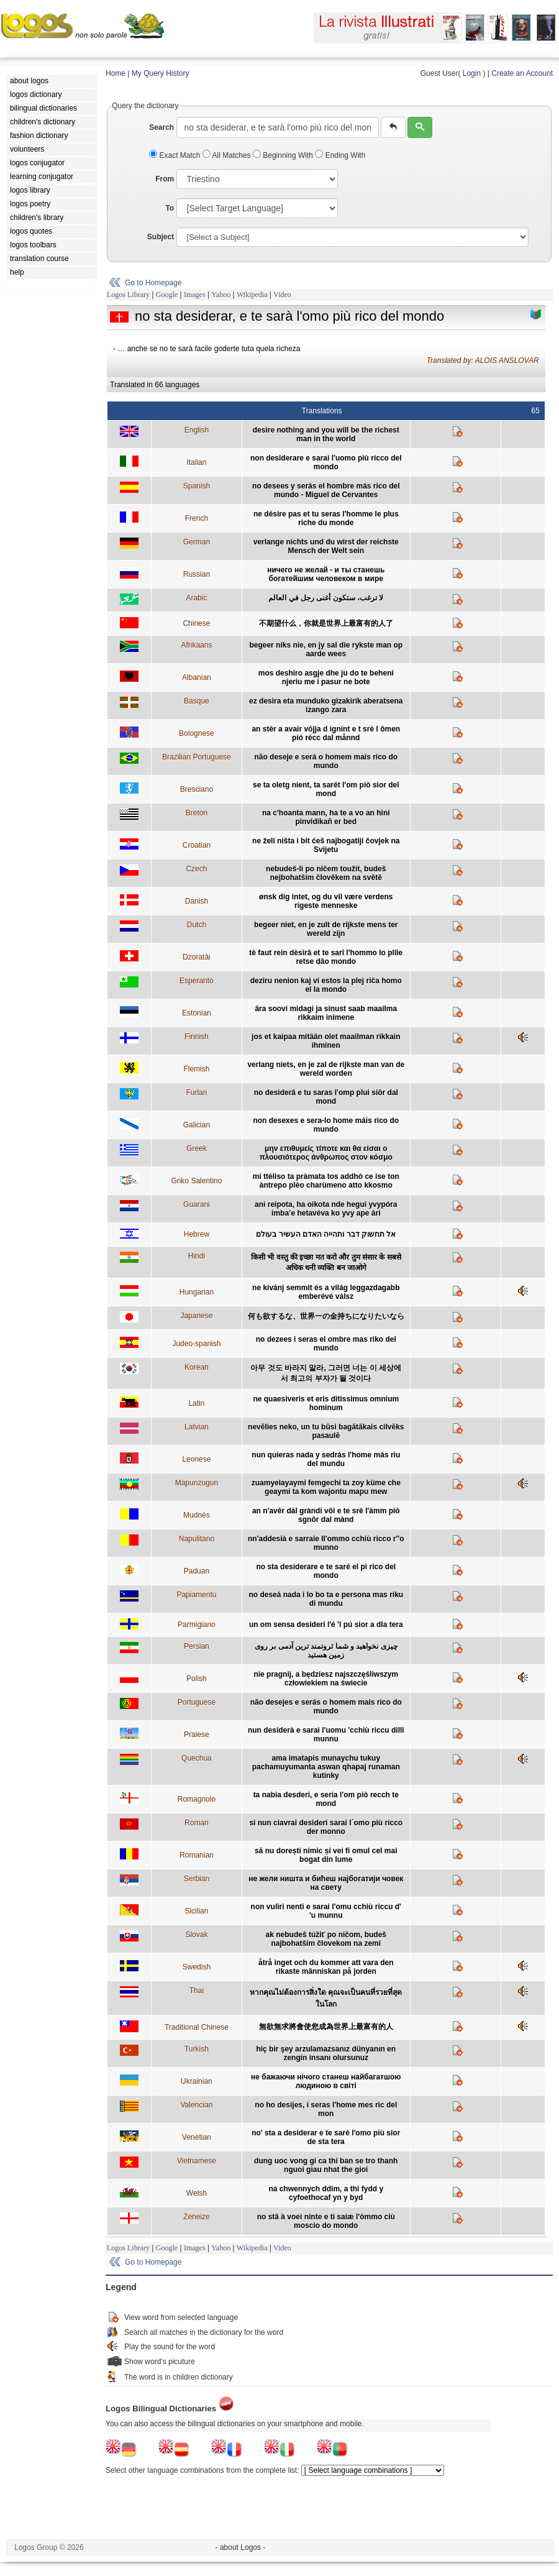 The image size is (559, 2576). What do you see at coordinates (326, 901) in the screenshot?
I see `ønsk dig intet, og du vil være verdens rigeste menneske` at bounding box center [326, 901].